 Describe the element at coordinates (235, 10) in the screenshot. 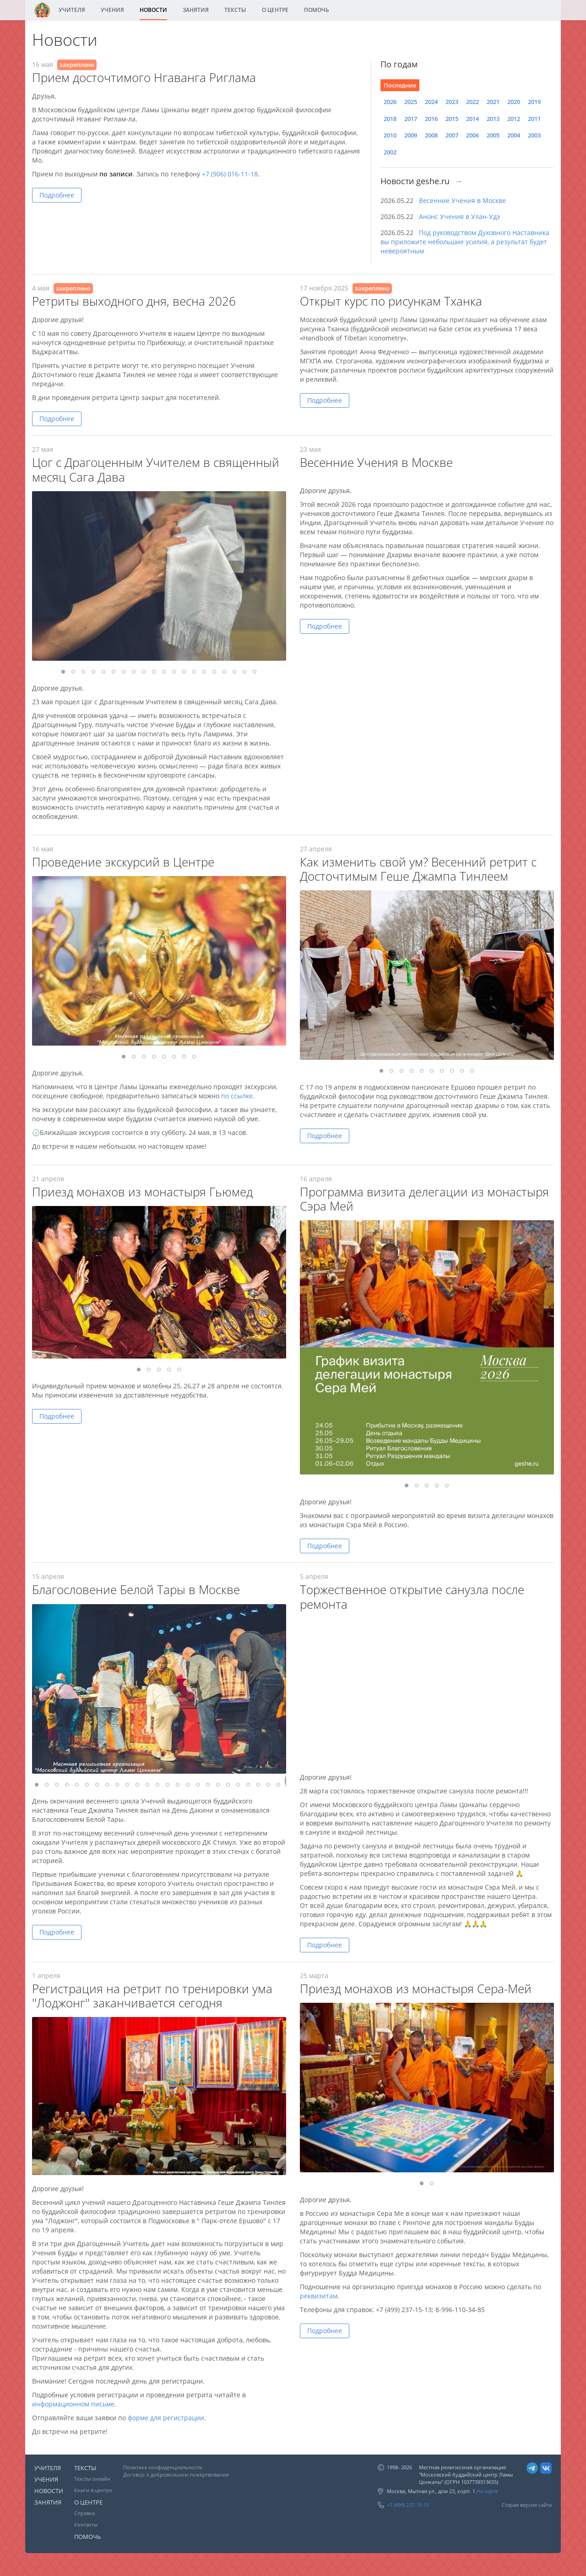

I see `ТЕКСТЫ` at that location.